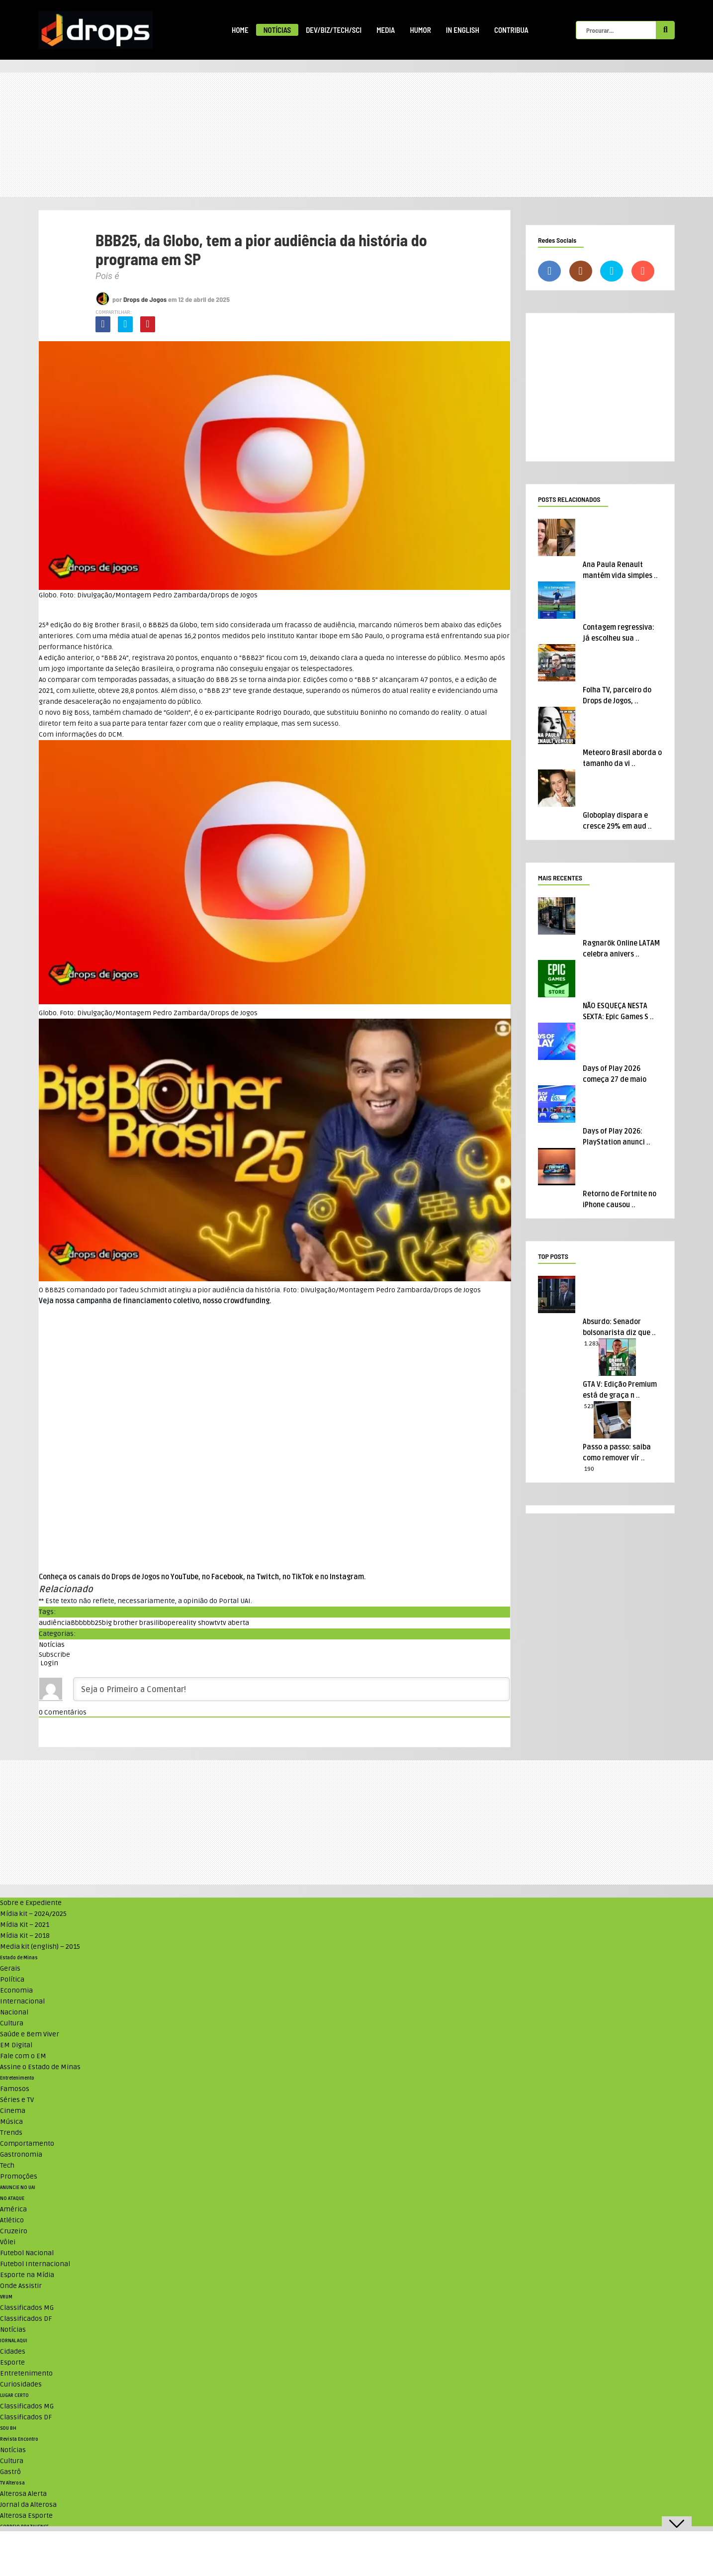 This screenshot has height=2576, width=713. What do you see at coordinates (462, 29) in the screenshot?
I see `In English` at bounding box center [462, 29].